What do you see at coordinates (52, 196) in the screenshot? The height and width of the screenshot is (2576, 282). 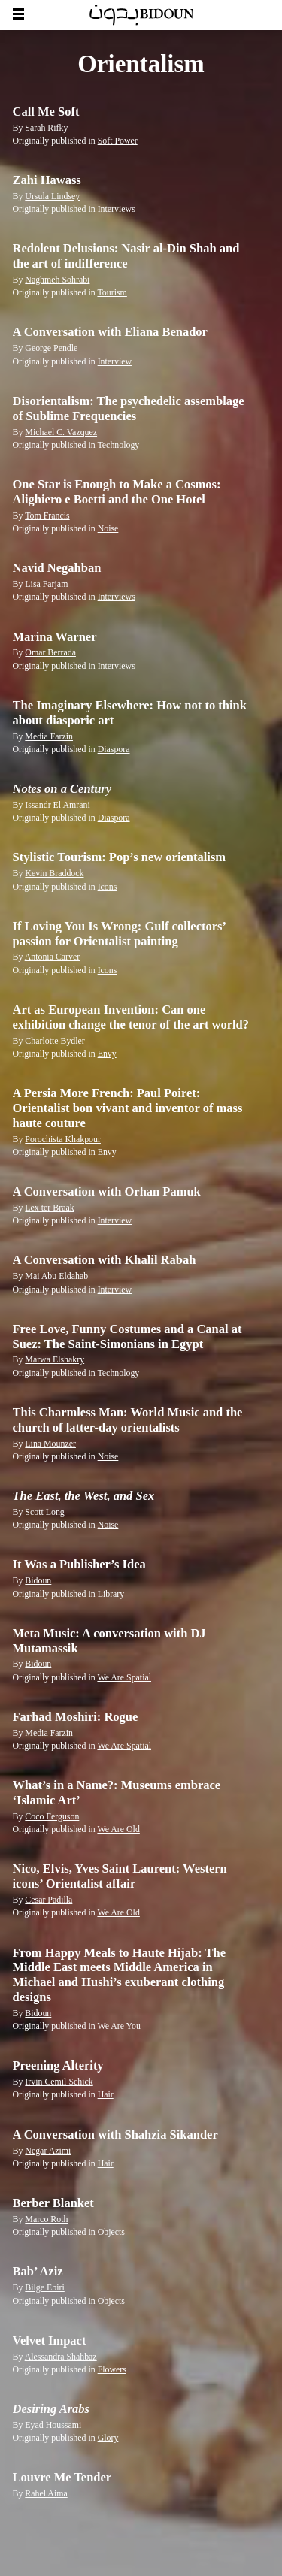 I see `Ursula Lindsey` at bounding box center [52, 196].